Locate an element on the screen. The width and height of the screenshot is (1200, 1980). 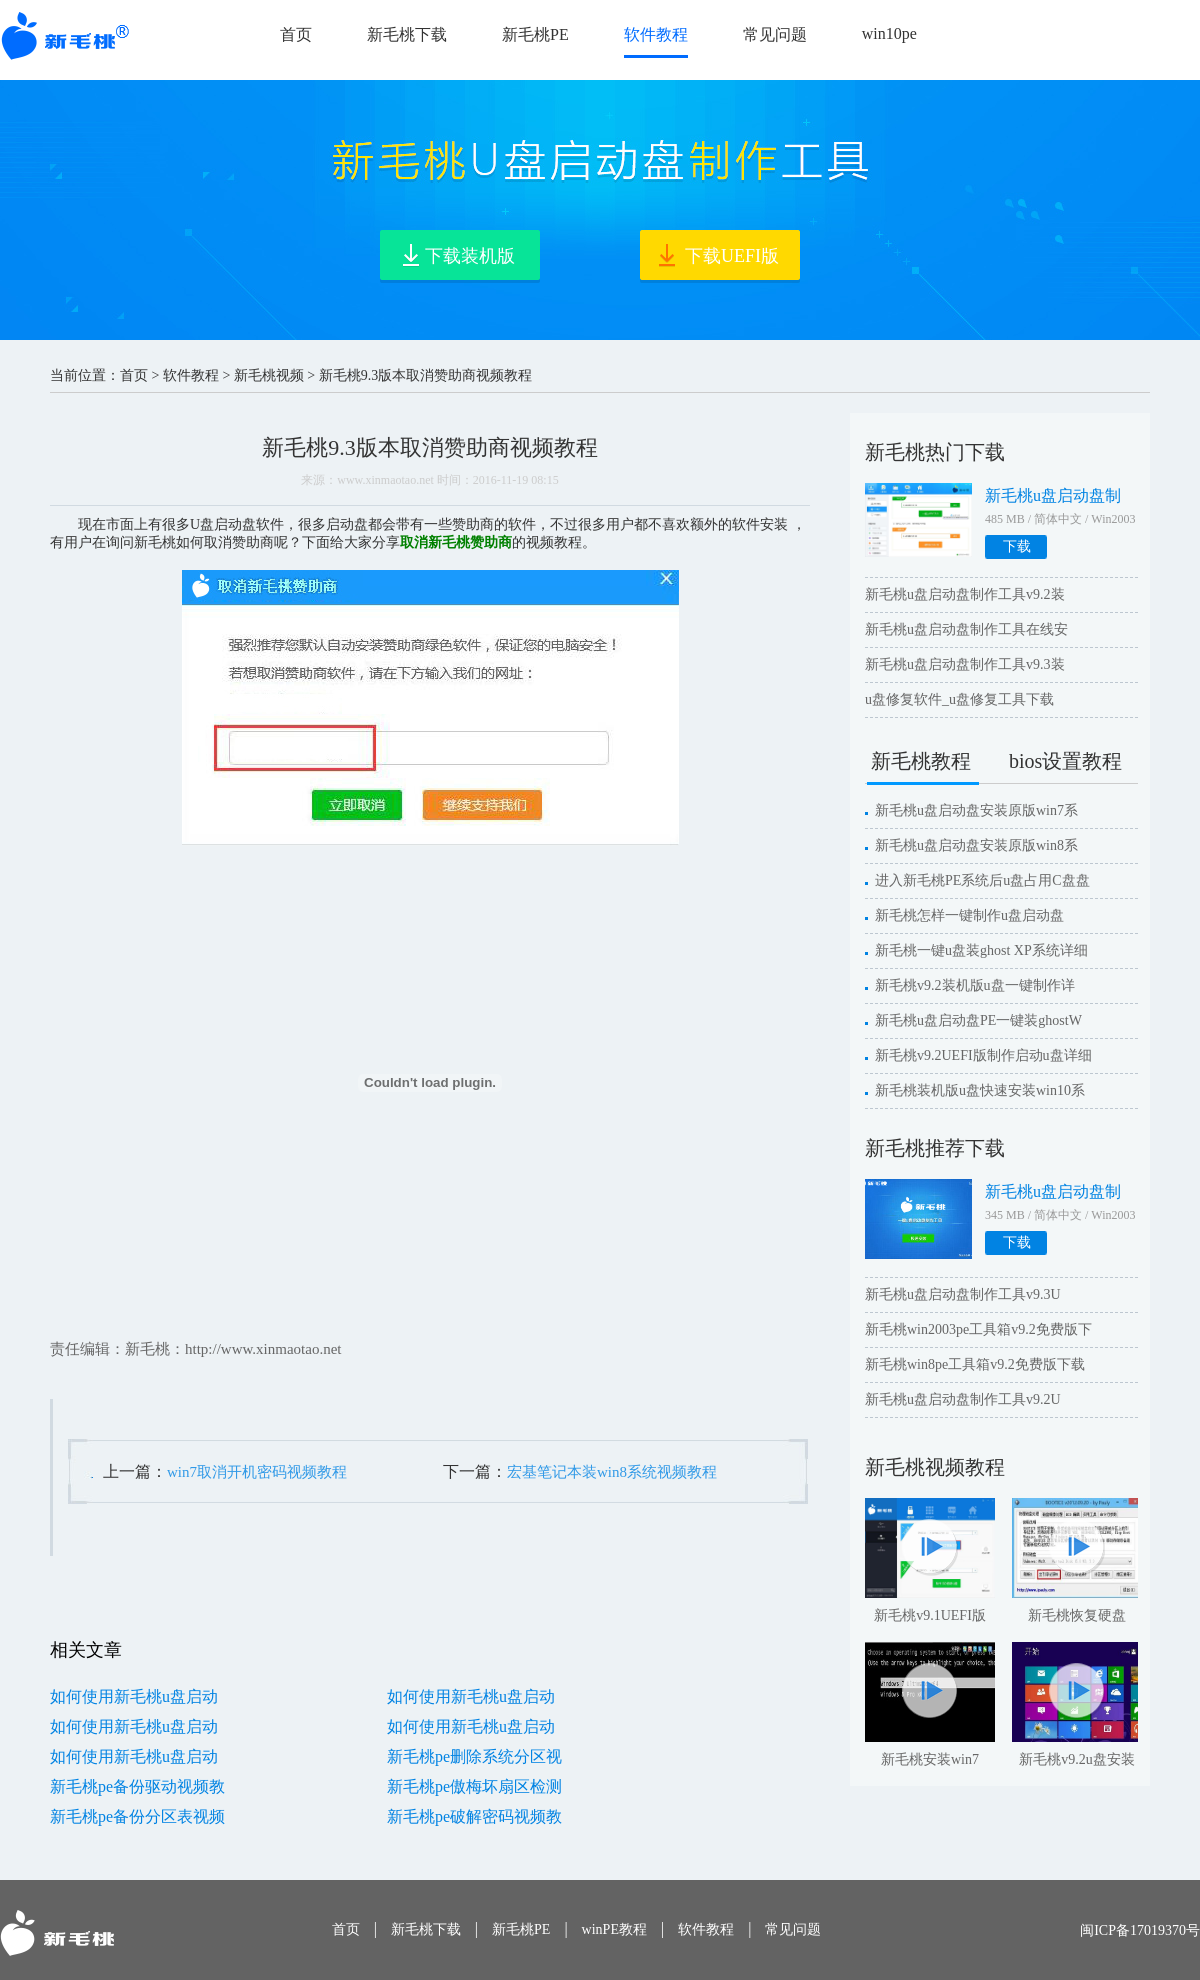
新毛桃pe破解密码视频教 is located at coordinates (474, 1816).